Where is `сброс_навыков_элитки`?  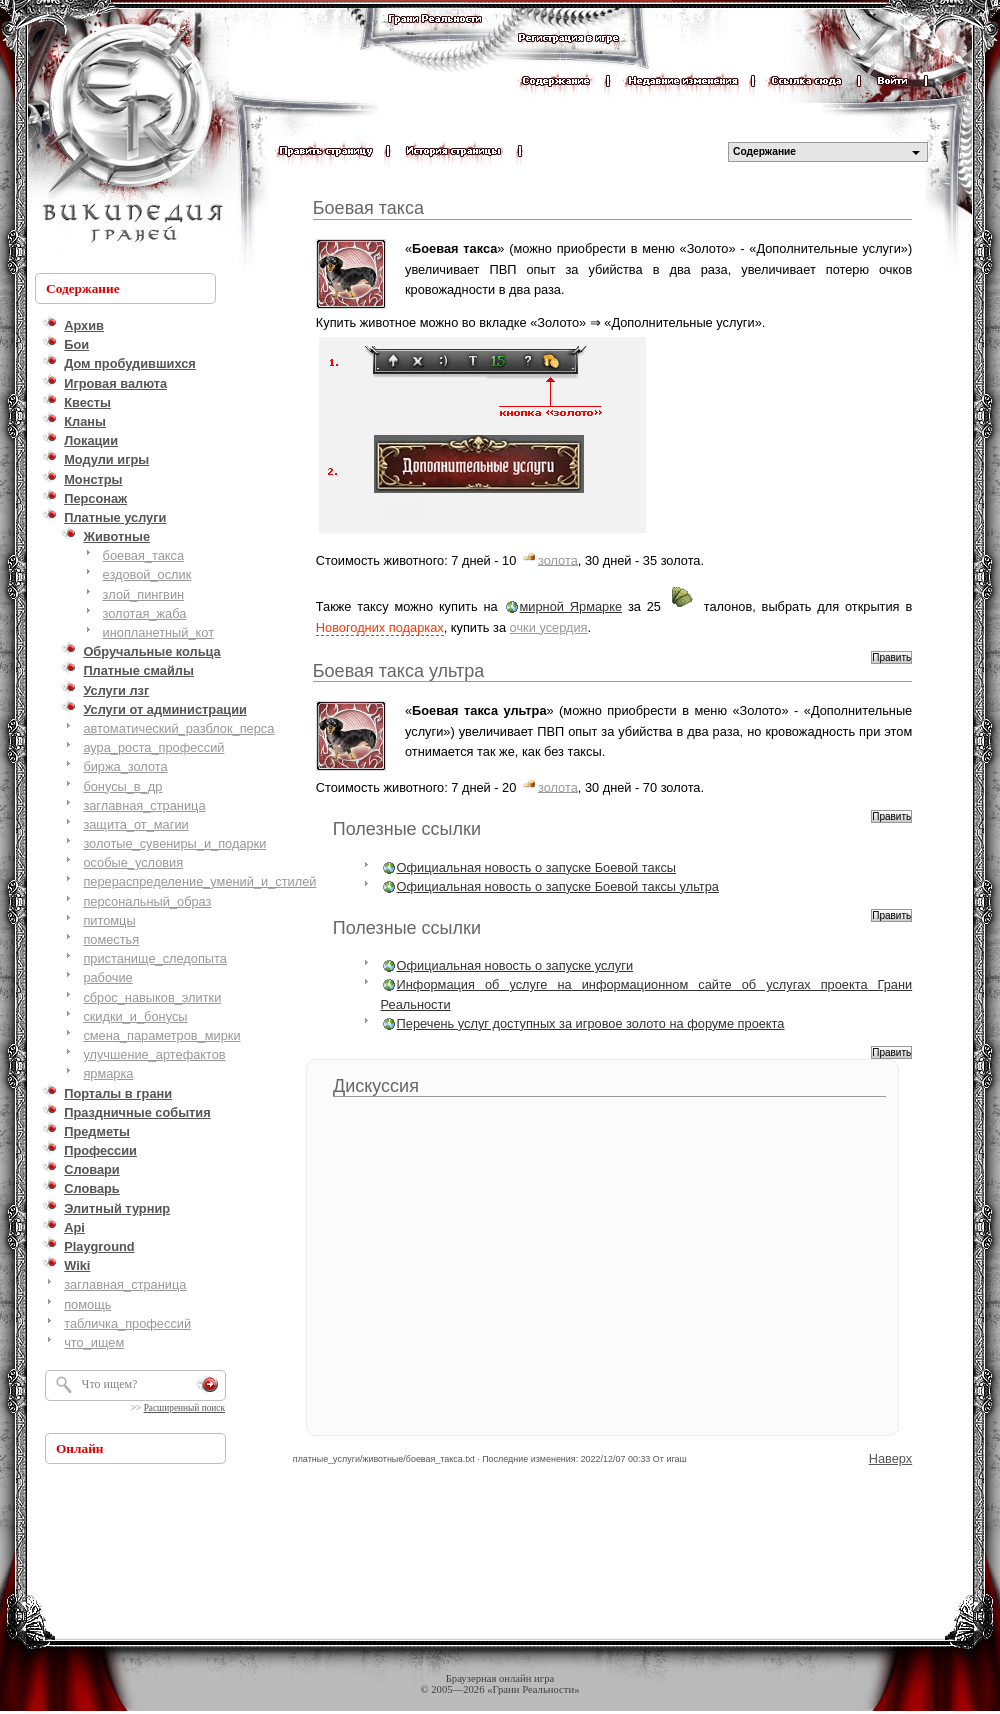 сброс_навыков_элитки is located at coordinates (152, 997).